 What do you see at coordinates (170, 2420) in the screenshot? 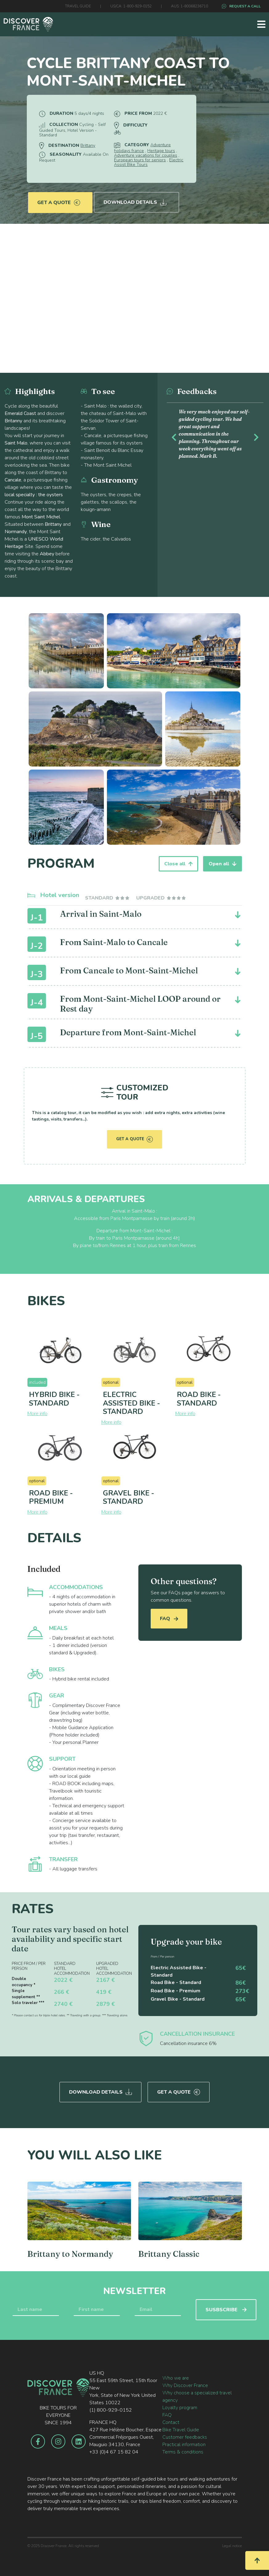
I see `Contact` at bounding box center [170, 2420].